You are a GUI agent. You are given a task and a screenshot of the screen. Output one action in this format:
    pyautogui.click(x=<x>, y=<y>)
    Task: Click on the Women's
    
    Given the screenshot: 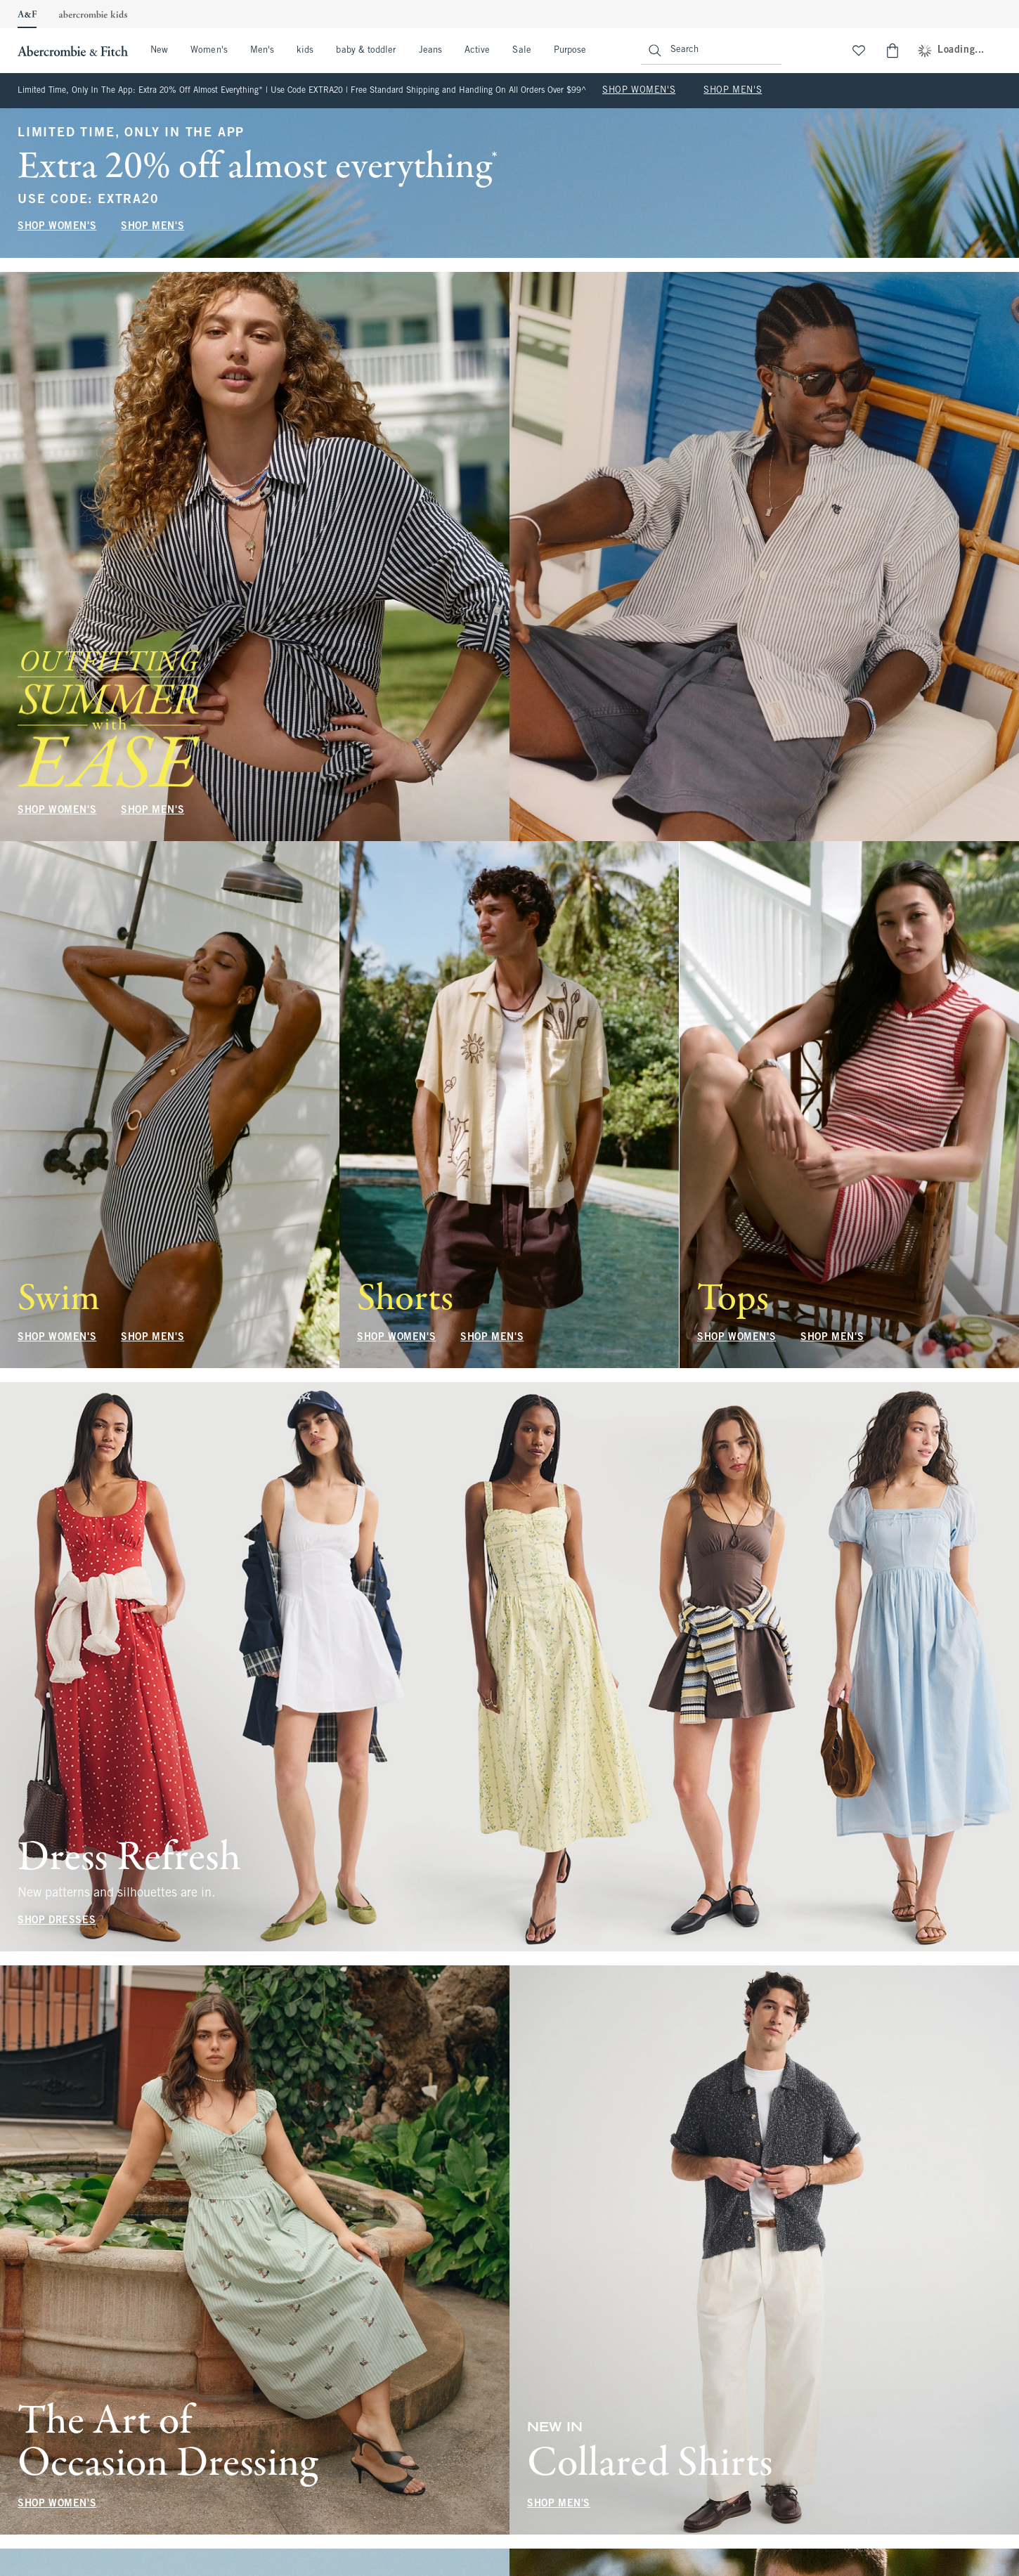 What is the action you would take?
    pyautogui.click(x=209, y=50)
    